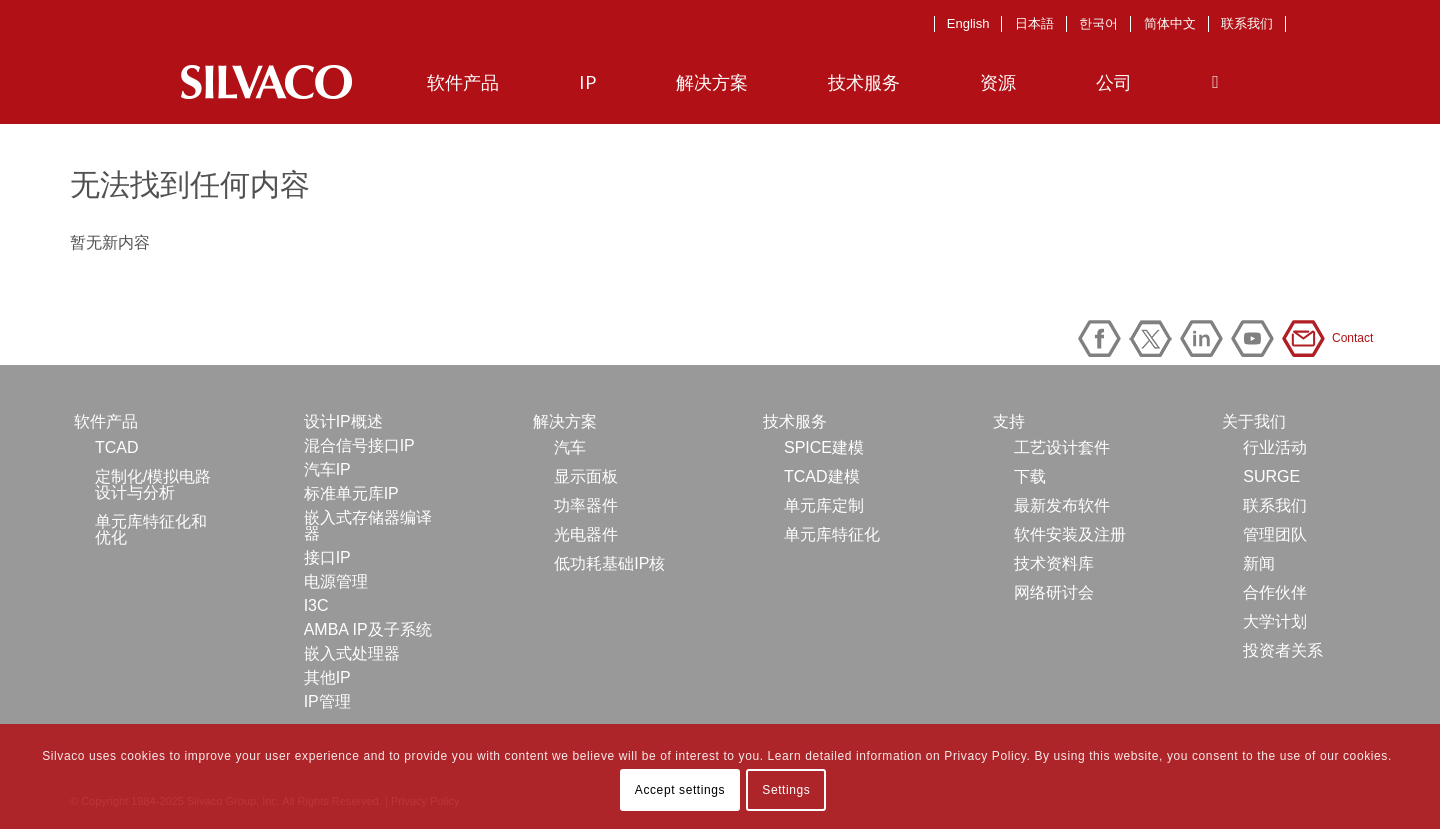  Describe the element at coordinates (1034, 23) in the screenshot. I see `日本語` at that location.